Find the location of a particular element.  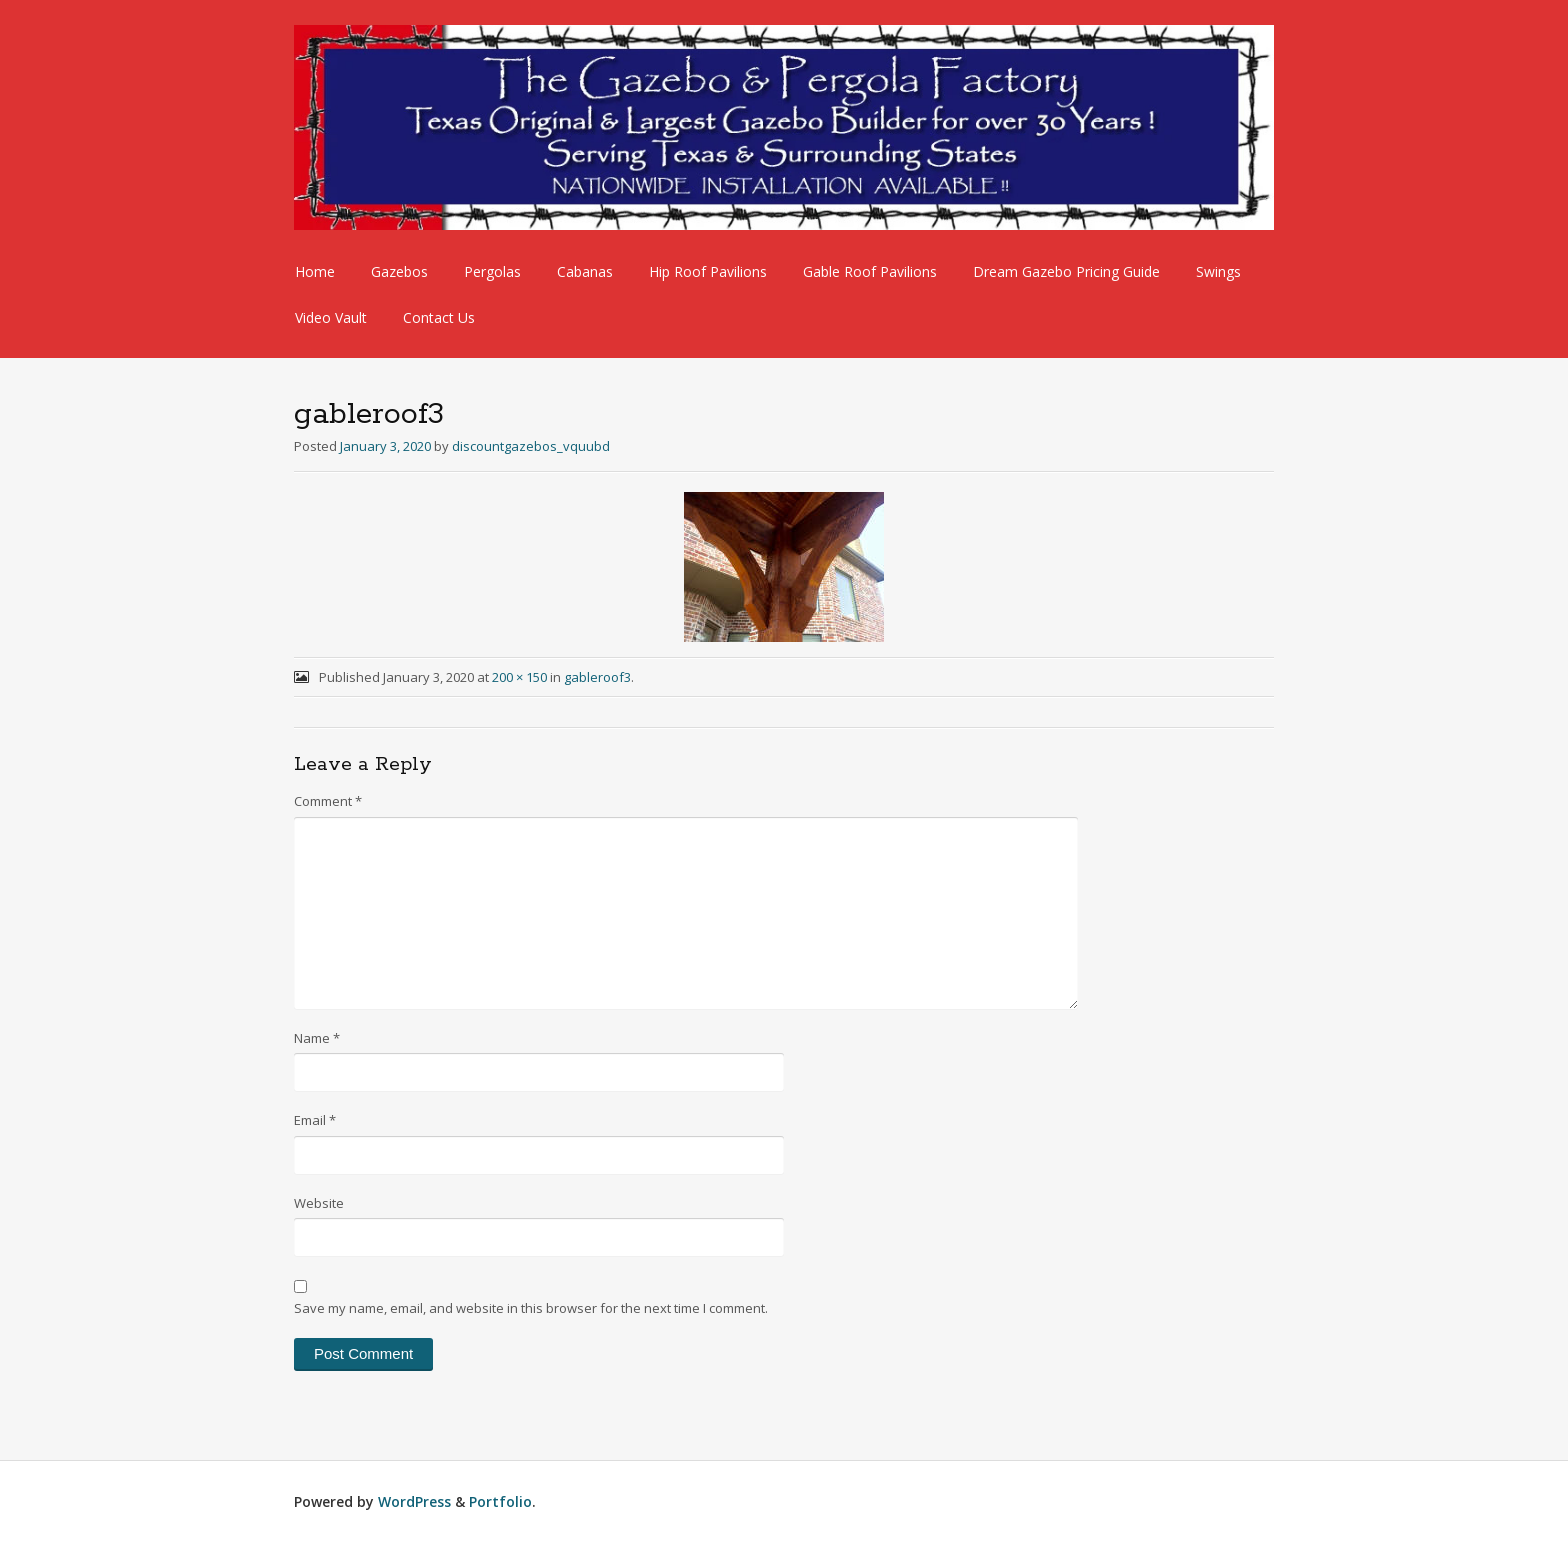

discountgazebos_vquubd is located at coordinates (531, 446).